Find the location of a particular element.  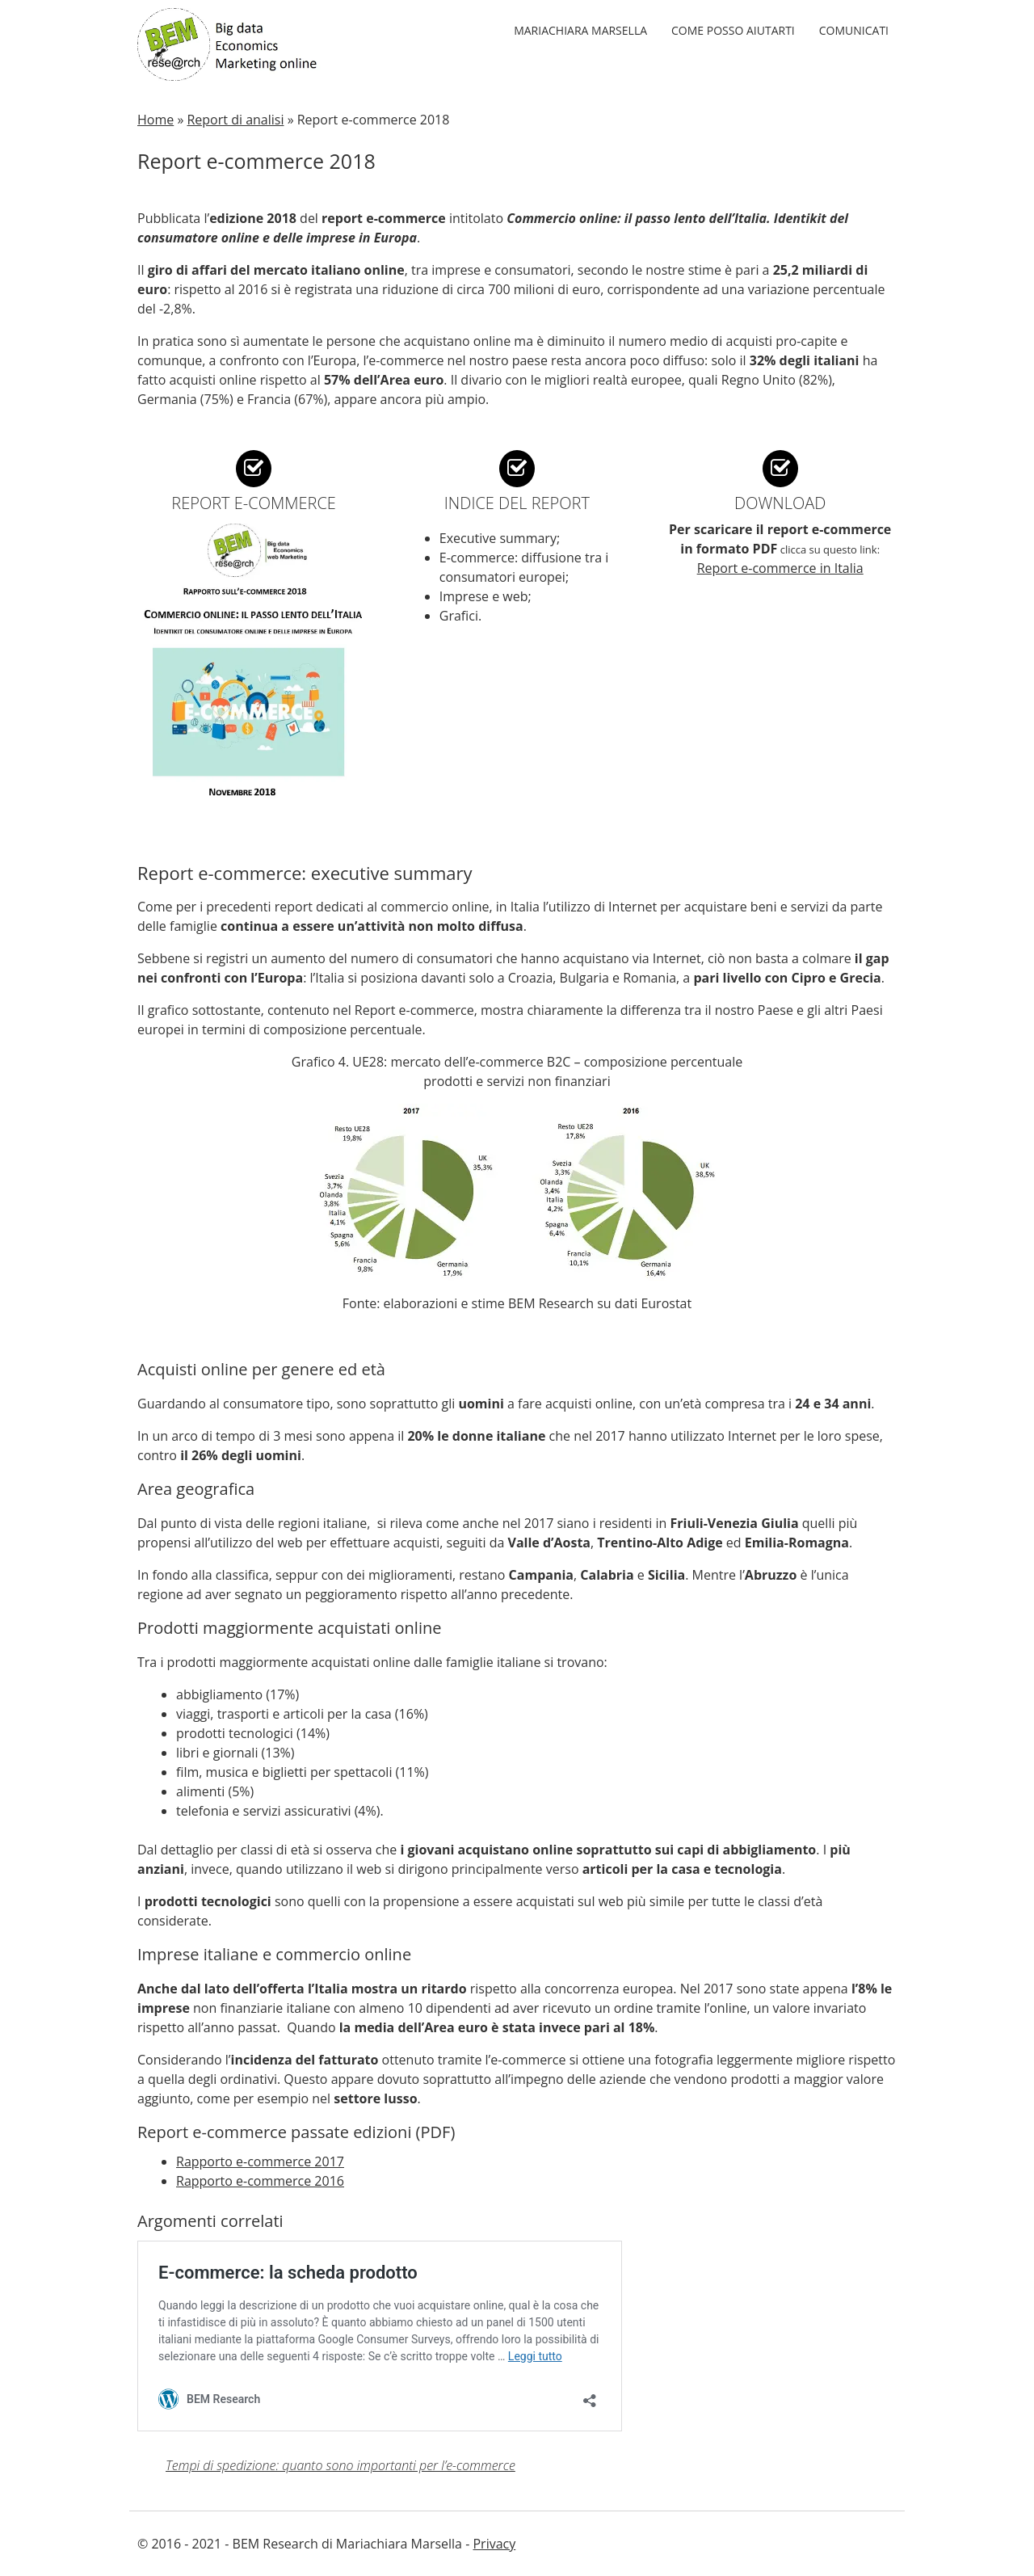

Rapporto e-commerce 2016 is located at coordinates (260, 2181).